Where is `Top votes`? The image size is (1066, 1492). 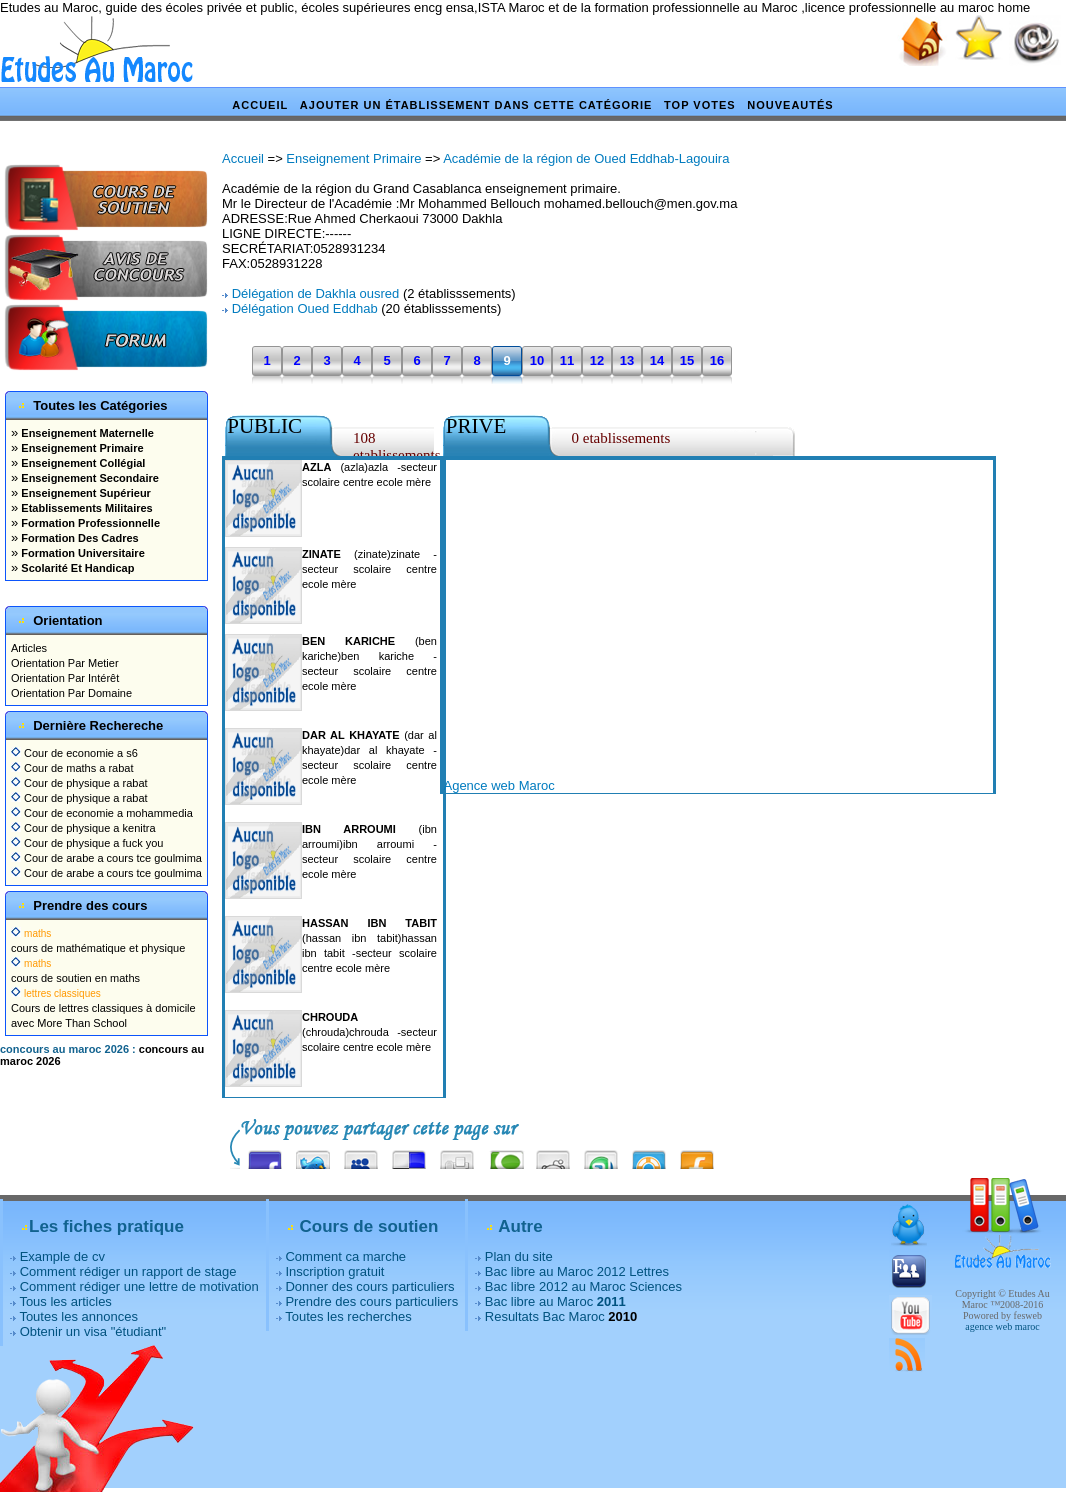 Top votes is located at coordinates (700, 105).